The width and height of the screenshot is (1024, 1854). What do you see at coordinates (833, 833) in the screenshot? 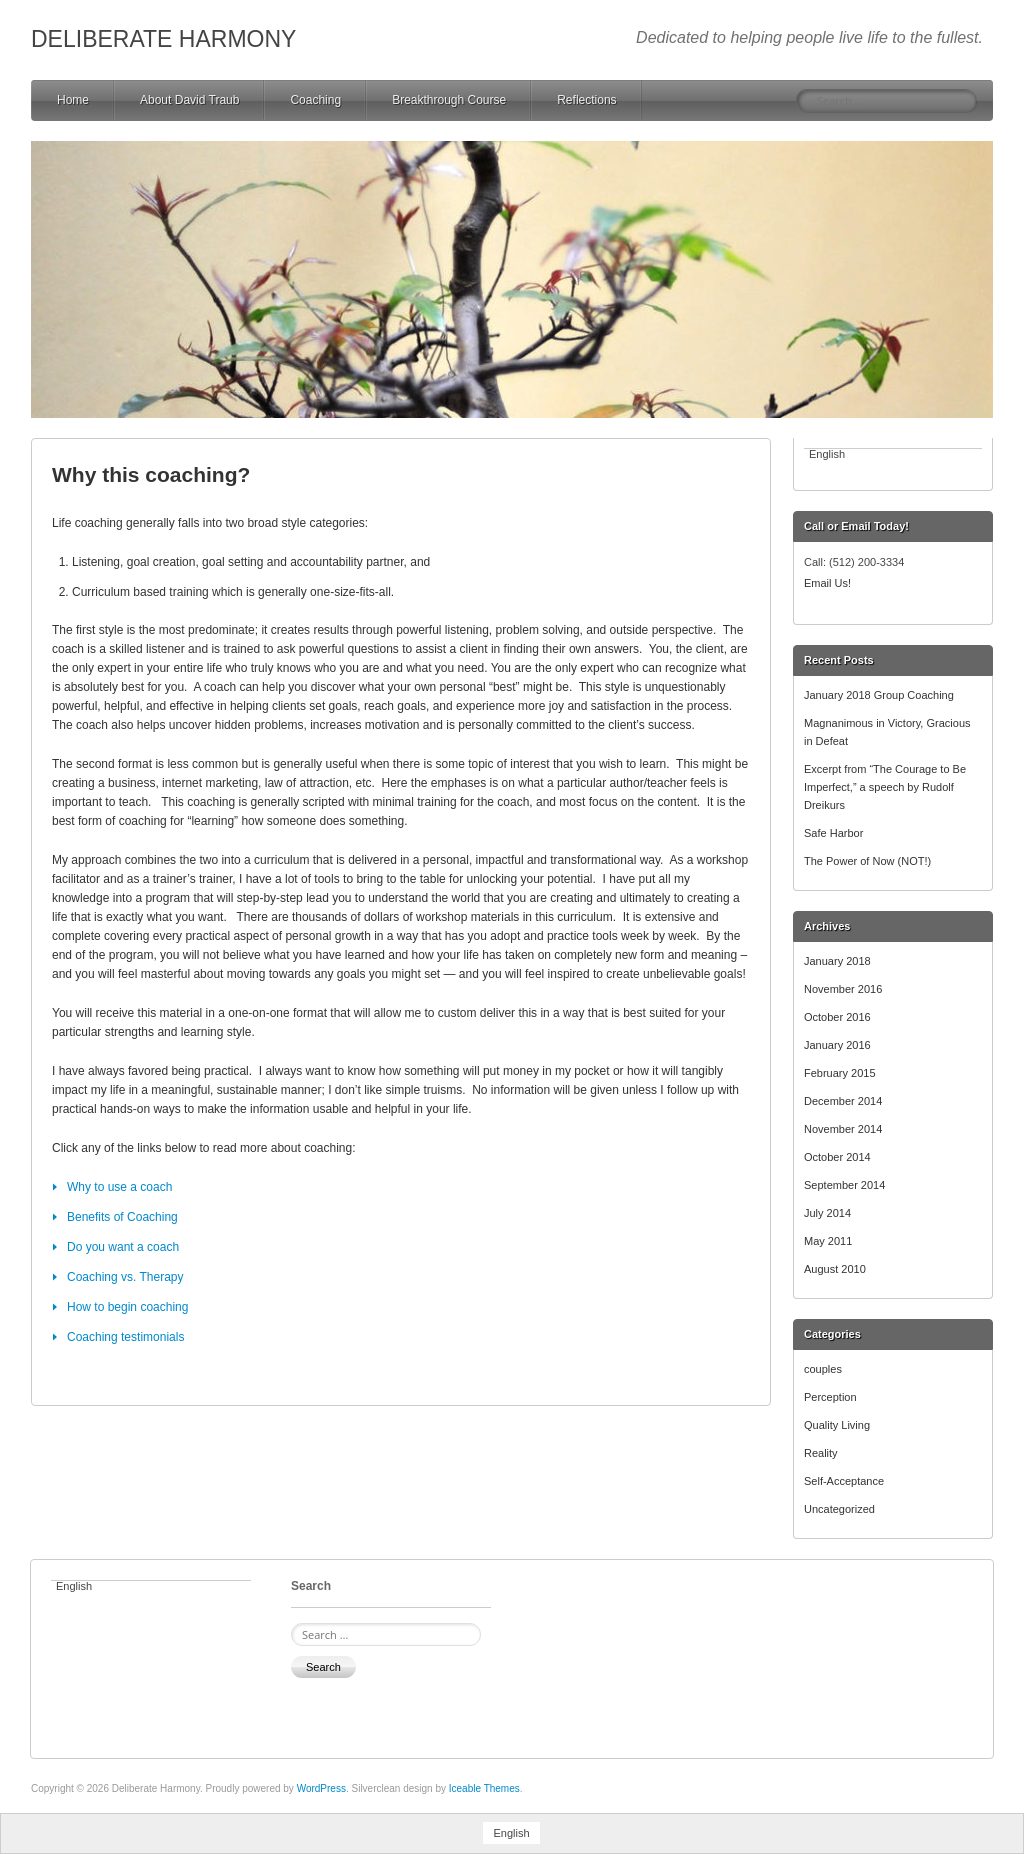
I see `Safe Harbor` at bounding box center [833, 833].